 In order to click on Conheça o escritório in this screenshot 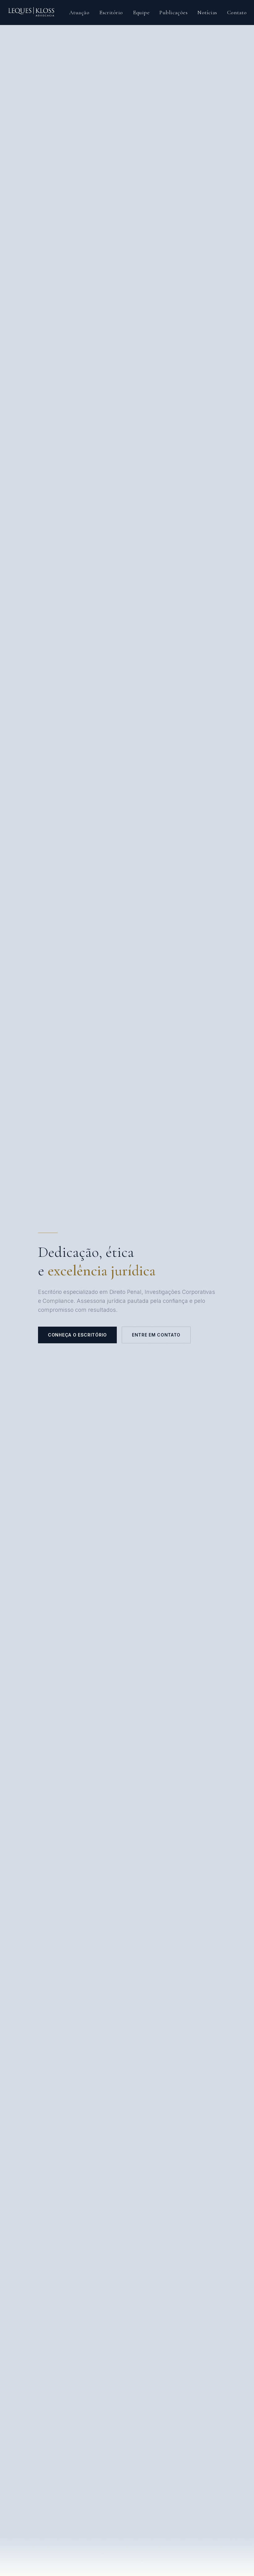, I will do `click(77, 1334)`.